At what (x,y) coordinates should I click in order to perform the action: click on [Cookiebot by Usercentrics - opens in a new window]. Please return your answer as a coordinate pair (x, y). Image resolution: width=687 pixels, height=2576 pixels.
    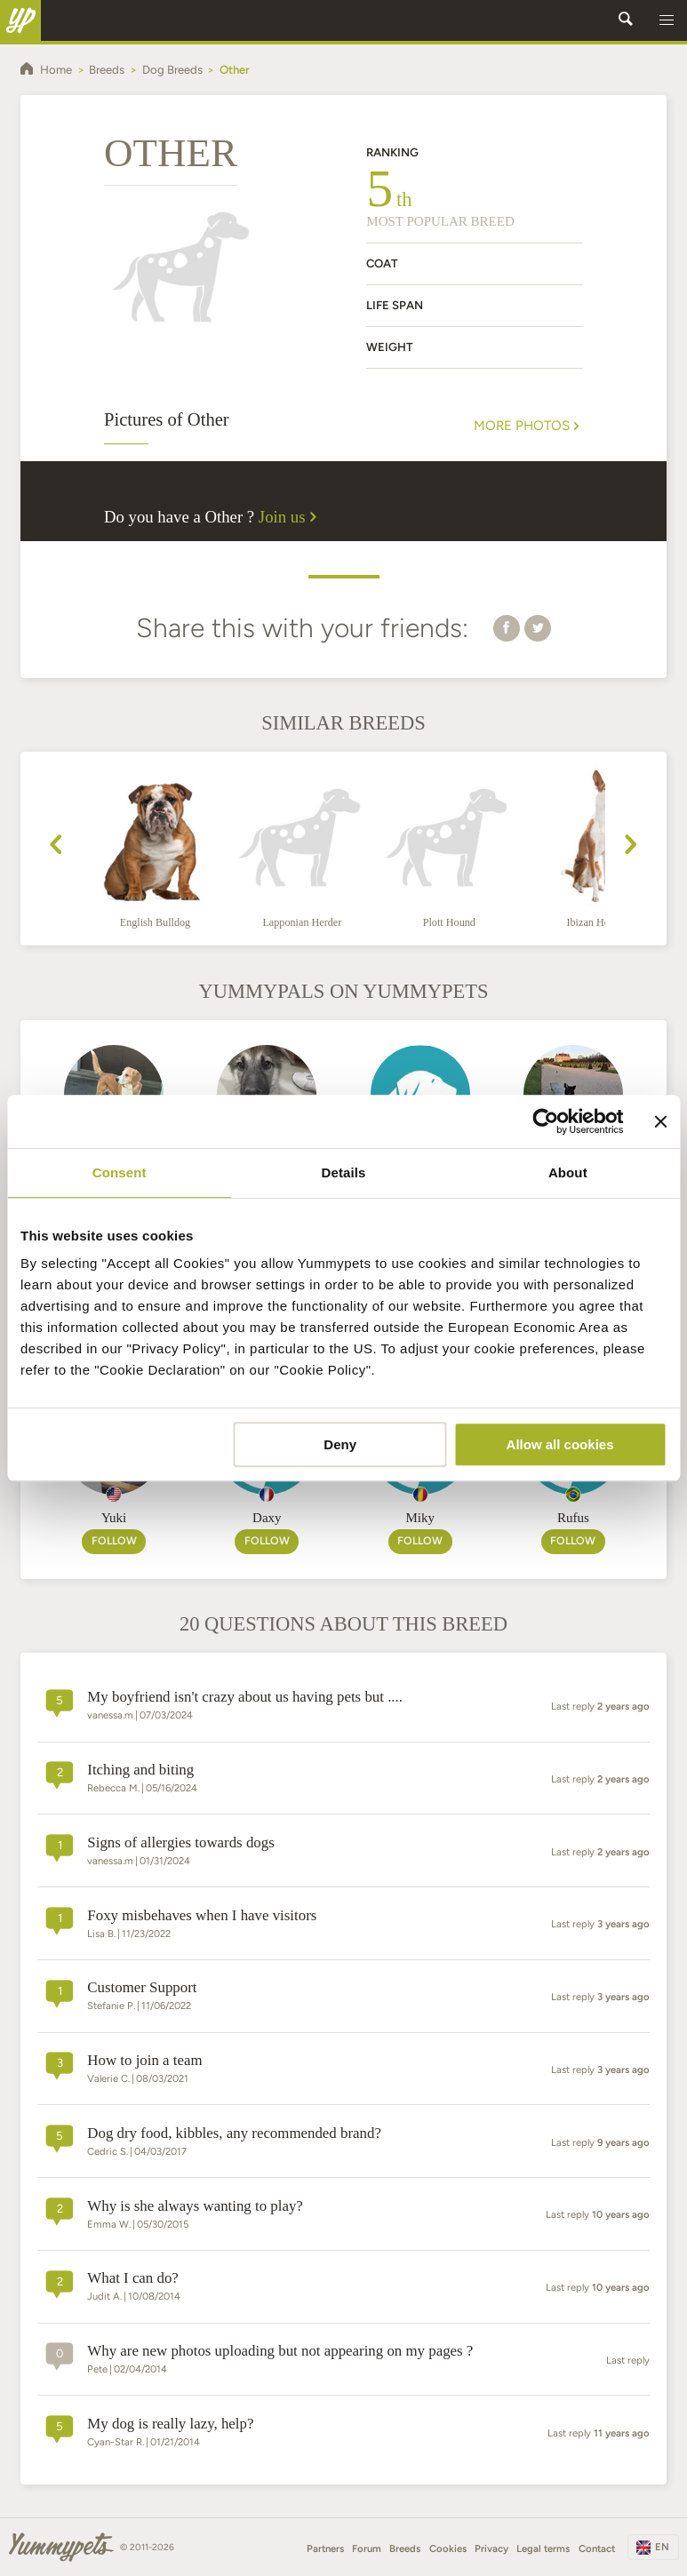
    Looking at the image, I should click on (545, 1121).